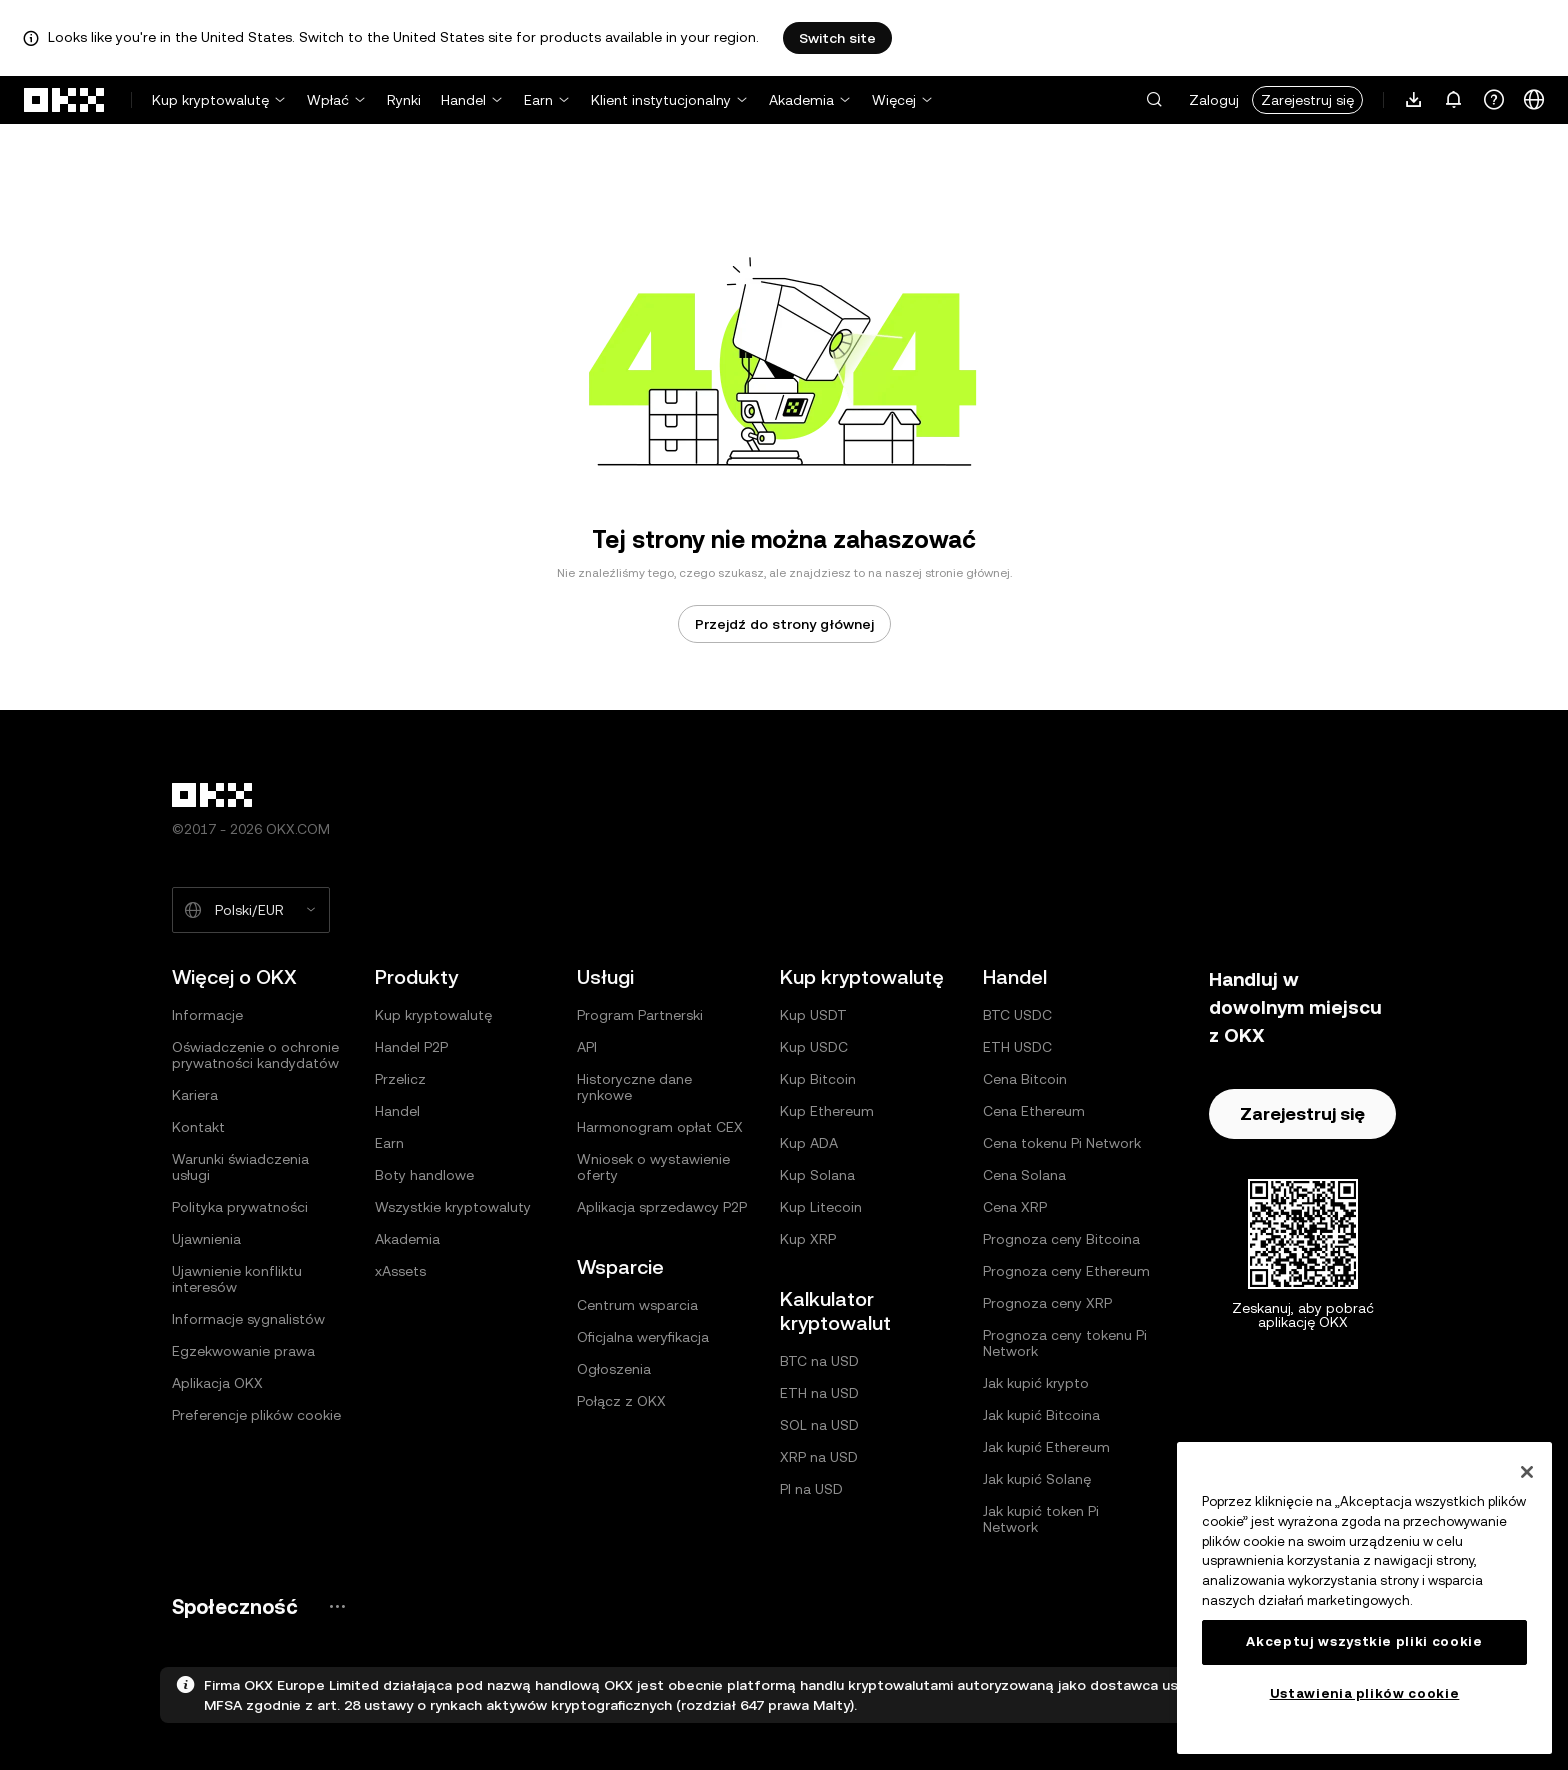  What do you see at coordinates (65, 100) in the screenshot?
I see `[Logo OKX, przejdź do strony głównej]` at bounding box center [65, 100].